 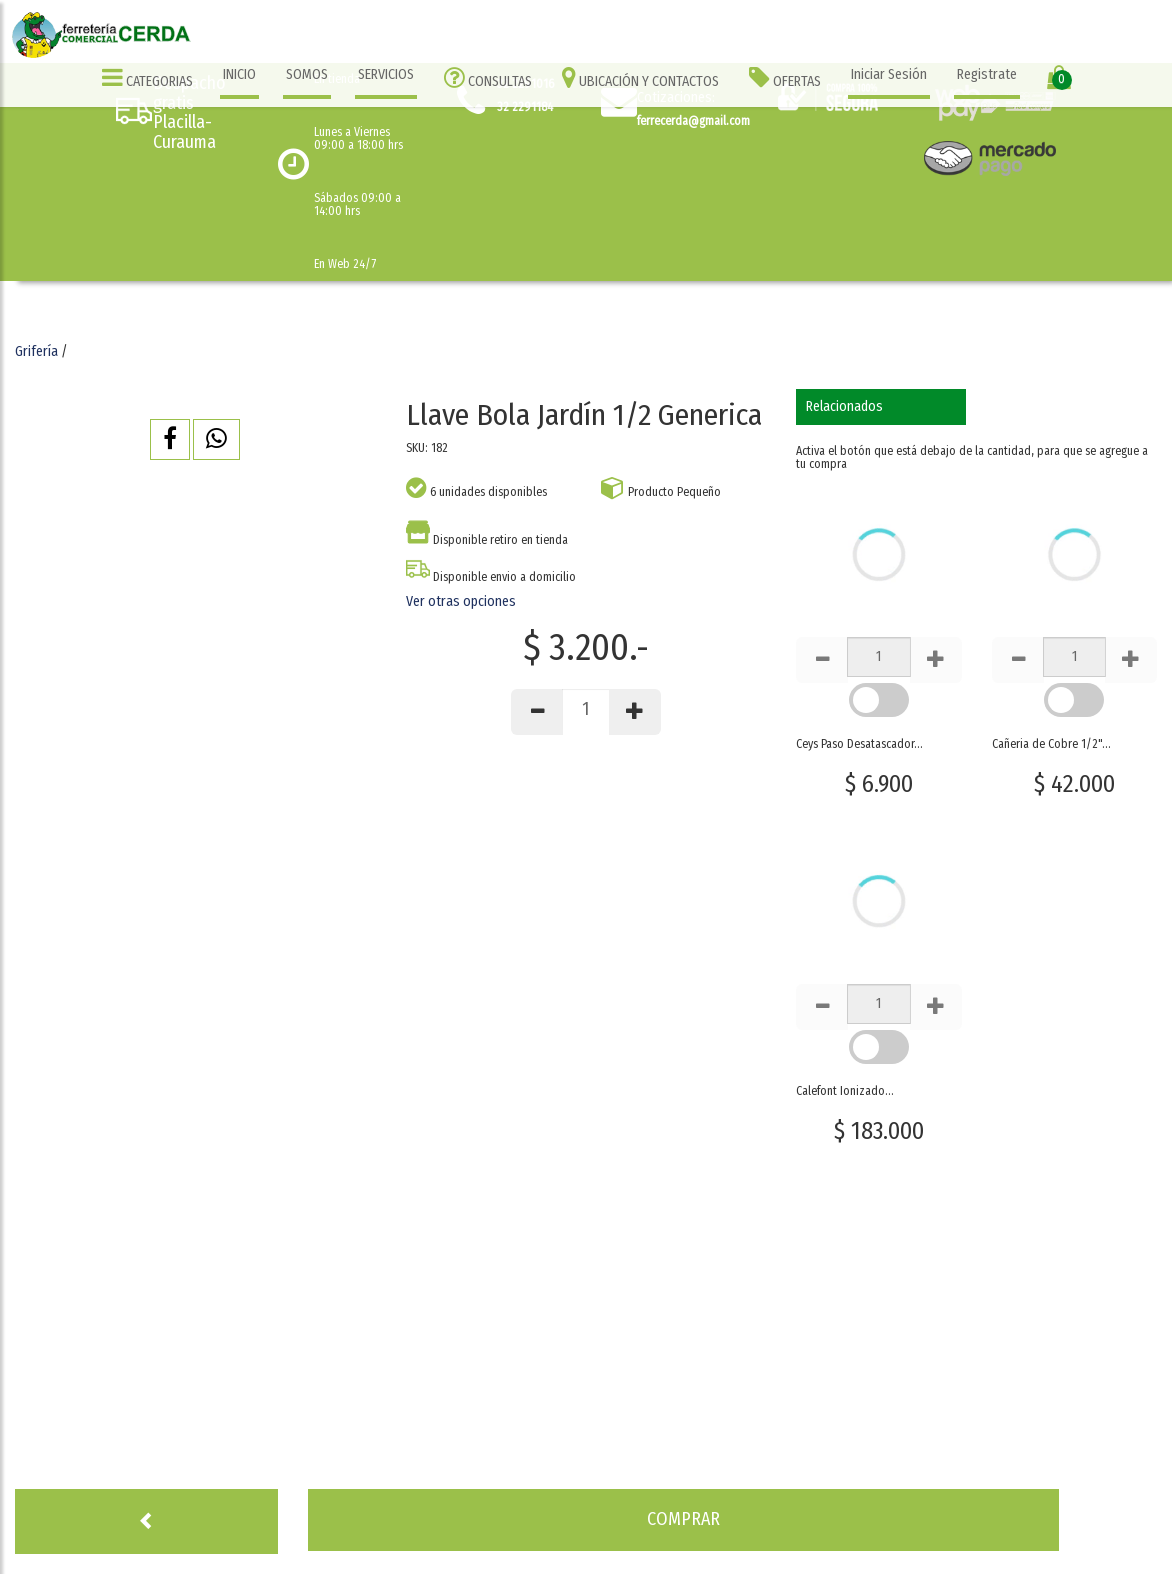 I want to click on INICIO, so click(x=239, y=74).